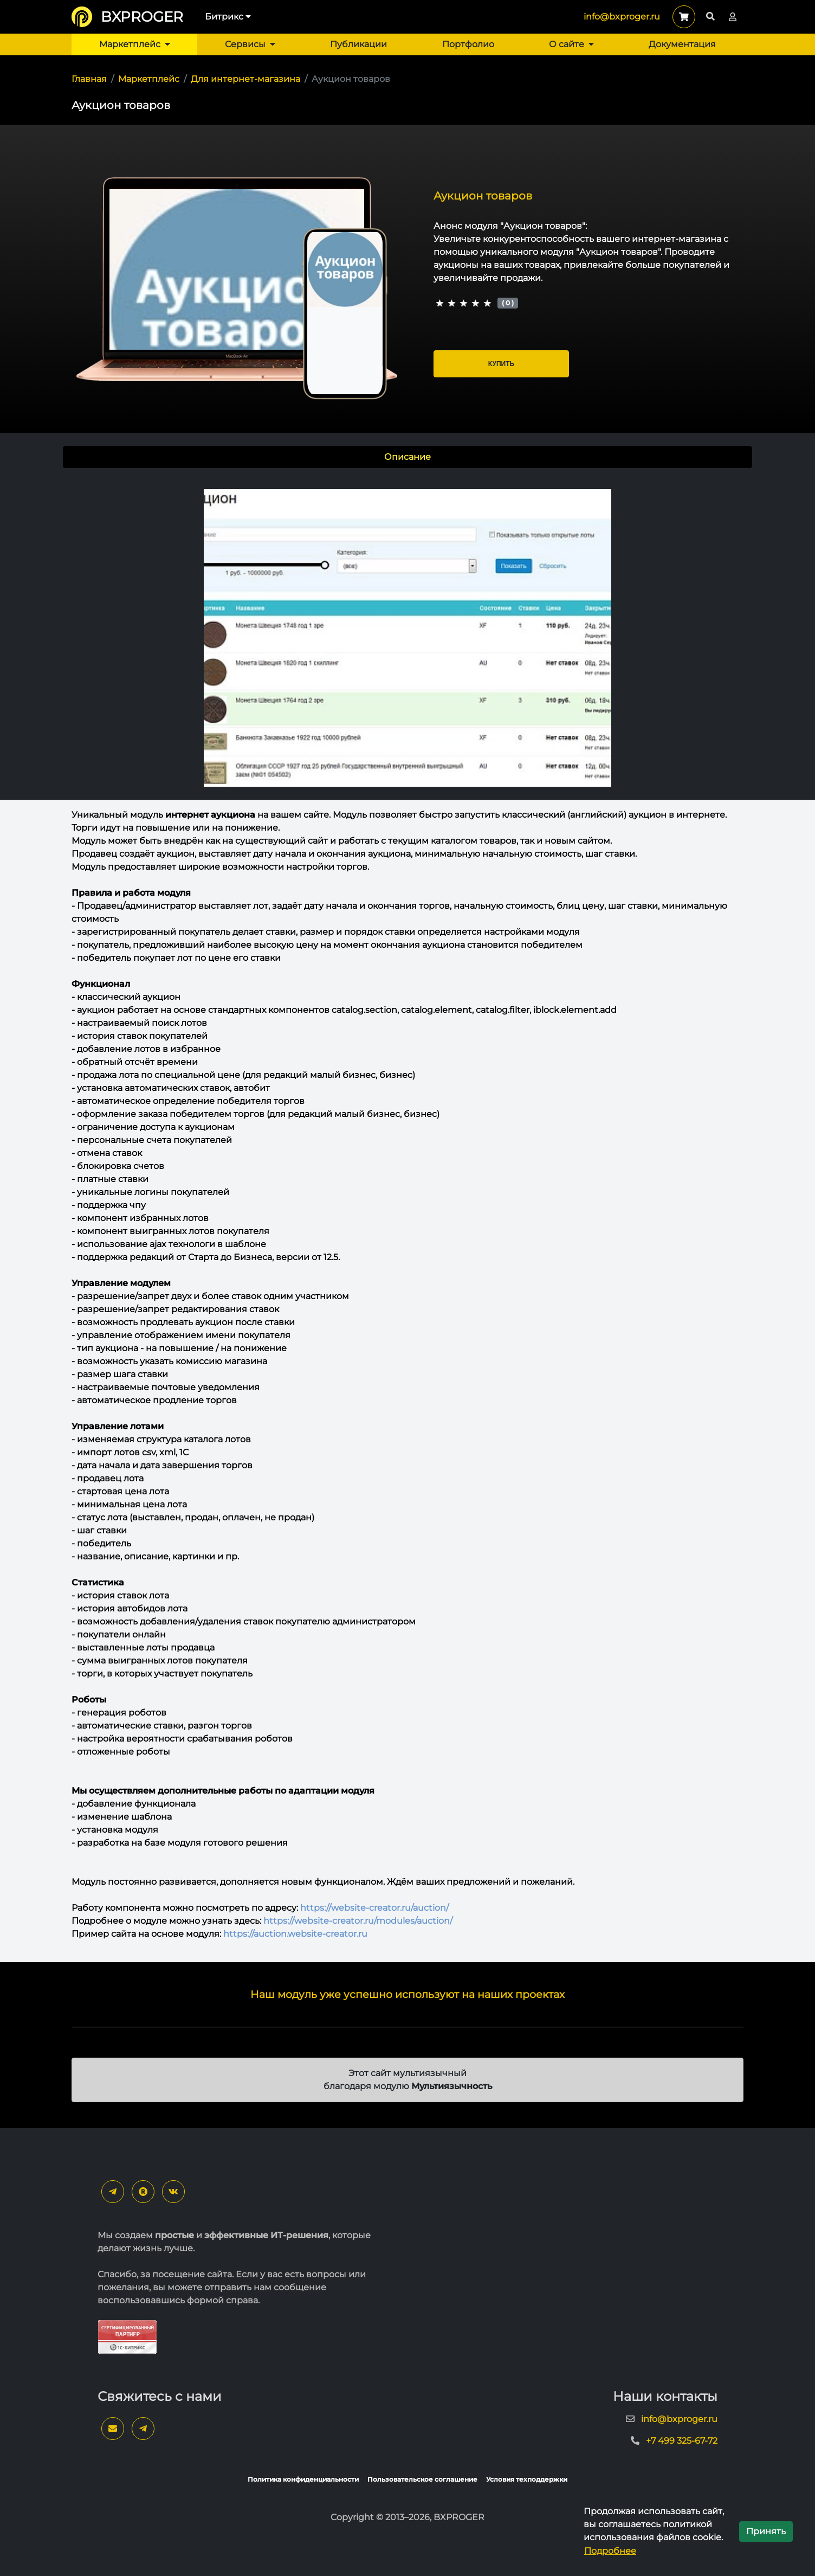 The image size is (815, 2576). What do you see at coordinates (295, 1934) in the screenshot?
I see `https://auction.website-creator.ru` at bounding box center [295, 1934].